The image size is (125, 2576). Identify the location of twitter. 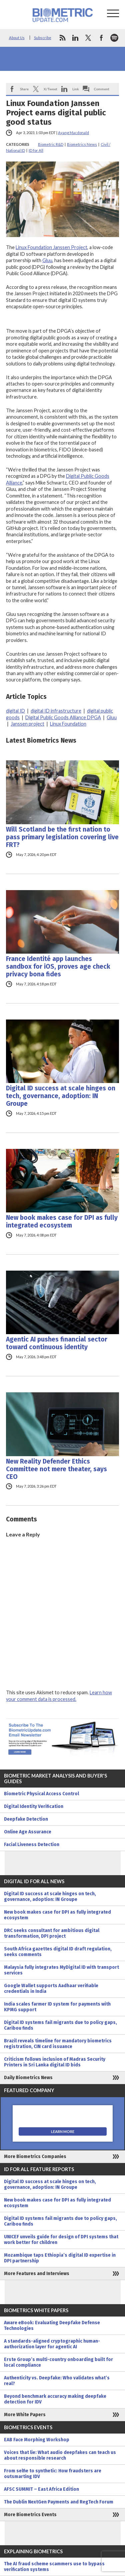
(88, 38).